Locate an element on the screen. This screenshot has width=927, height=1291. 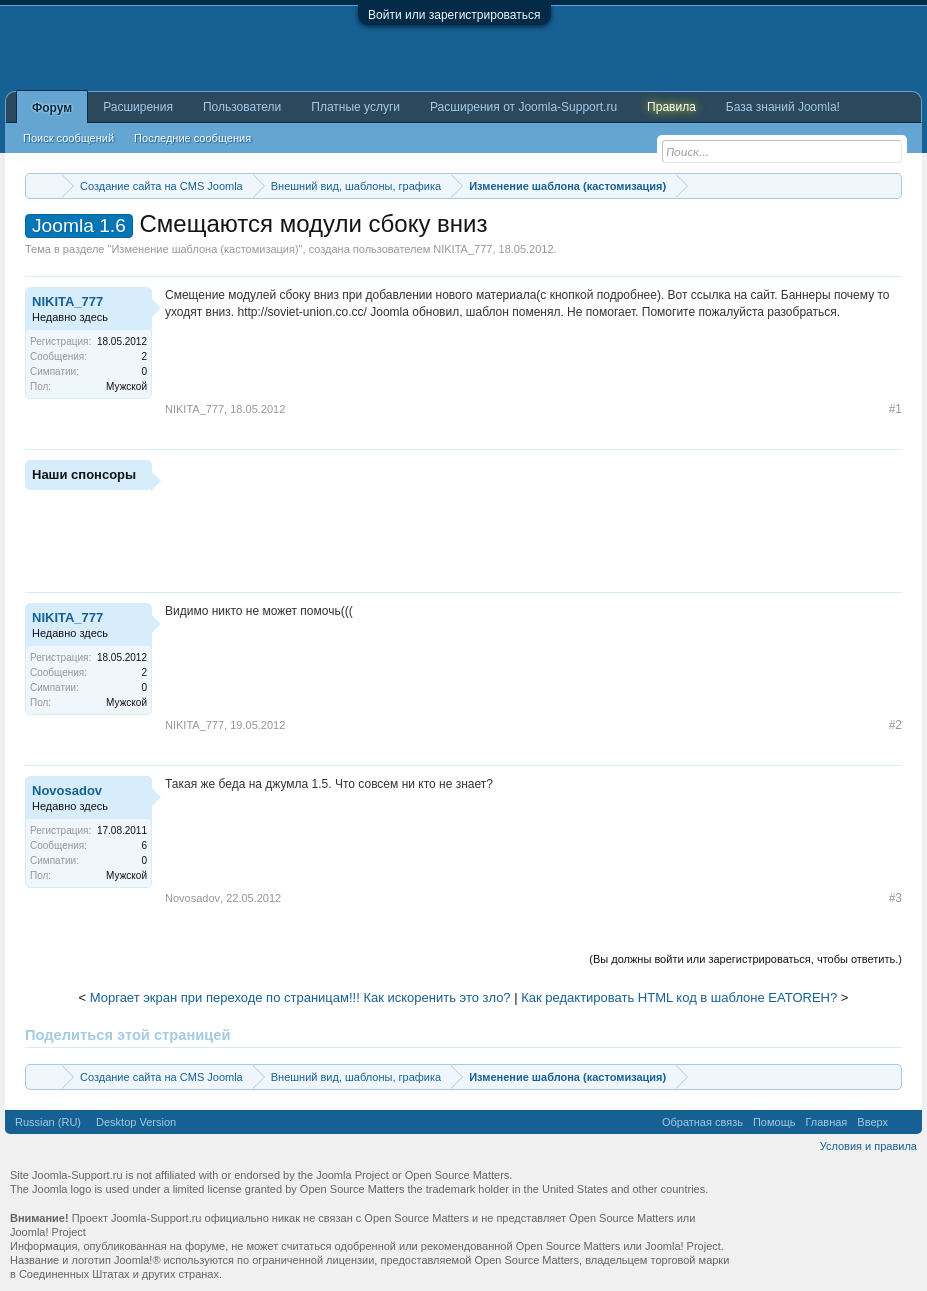
Условия и правила is located at coordinates (868, 1146).